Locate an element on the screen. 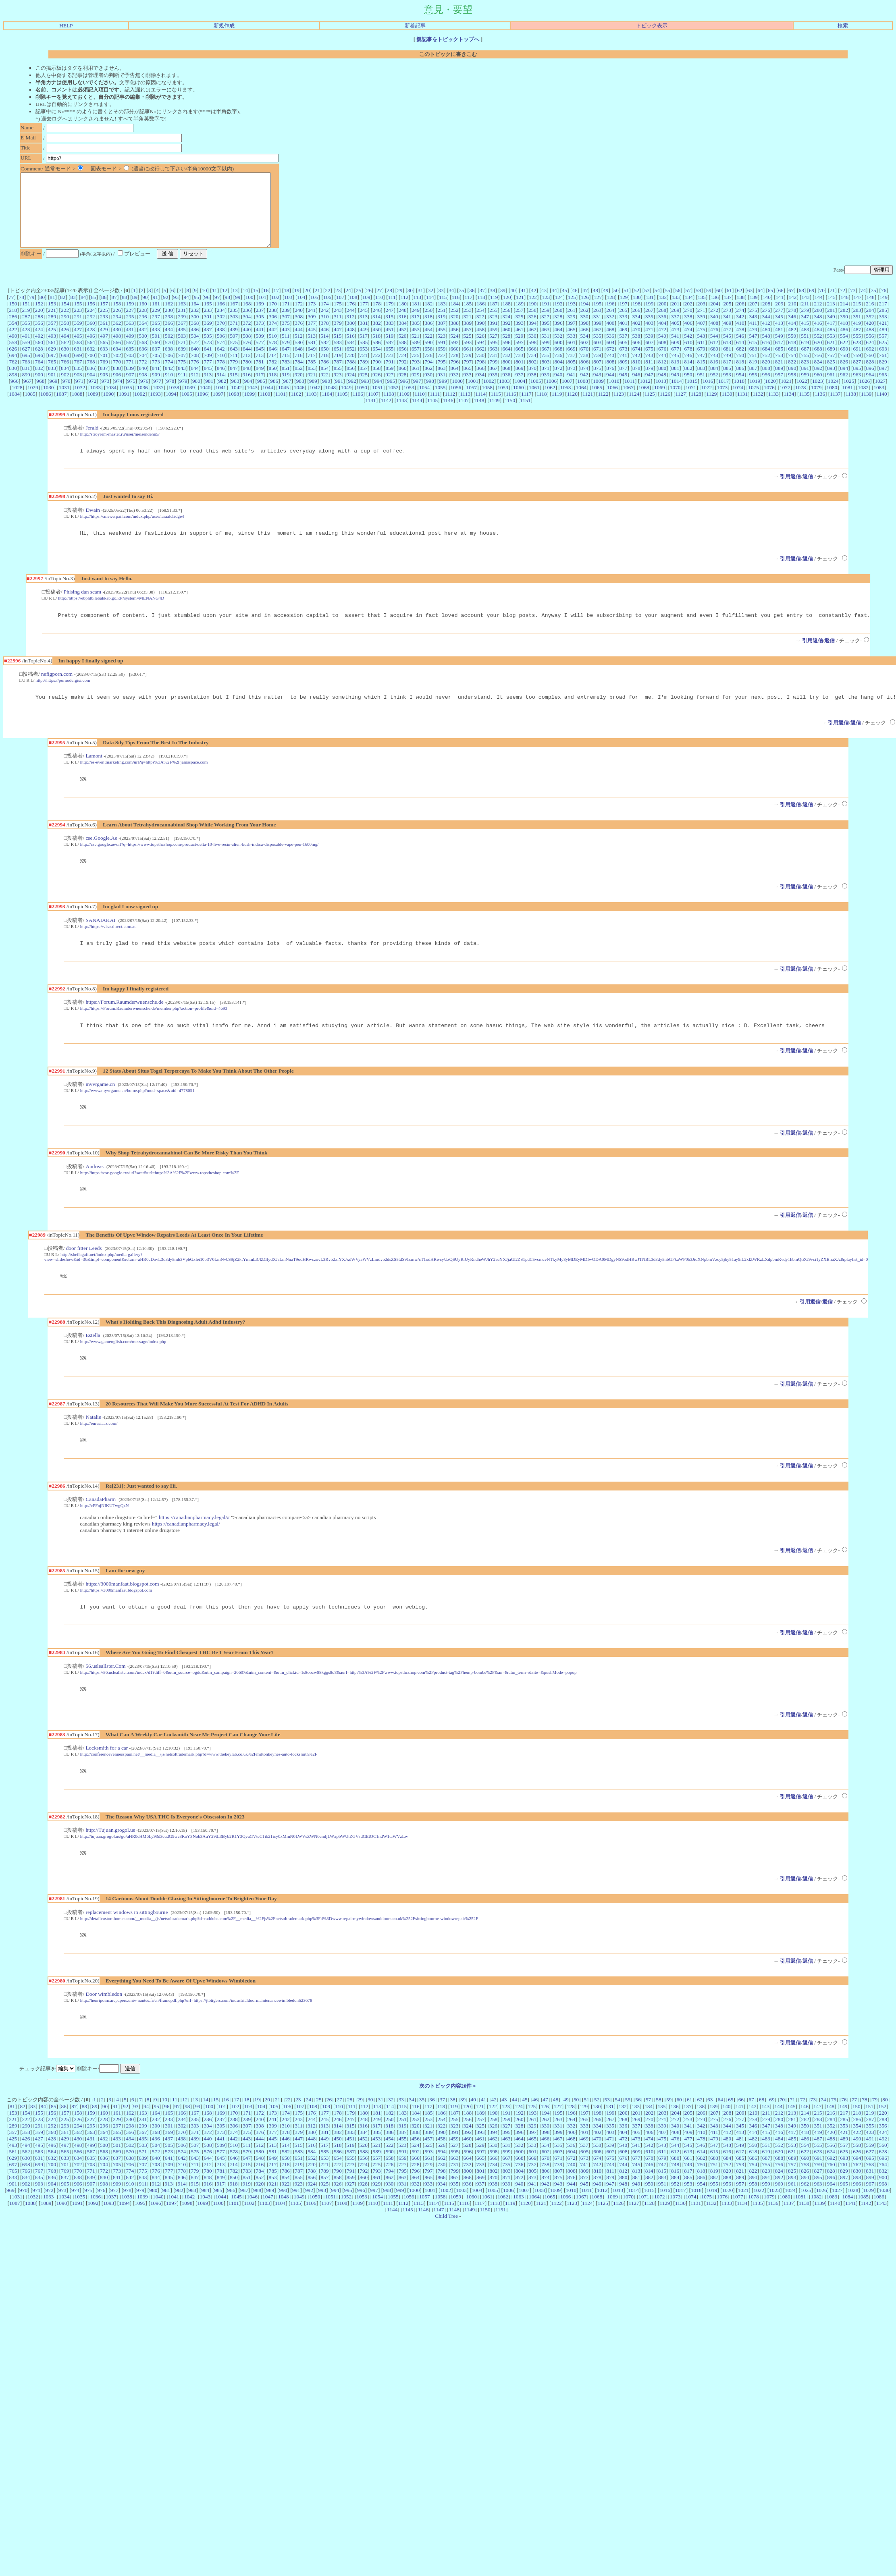  81 is located at coordinates (52, 312).